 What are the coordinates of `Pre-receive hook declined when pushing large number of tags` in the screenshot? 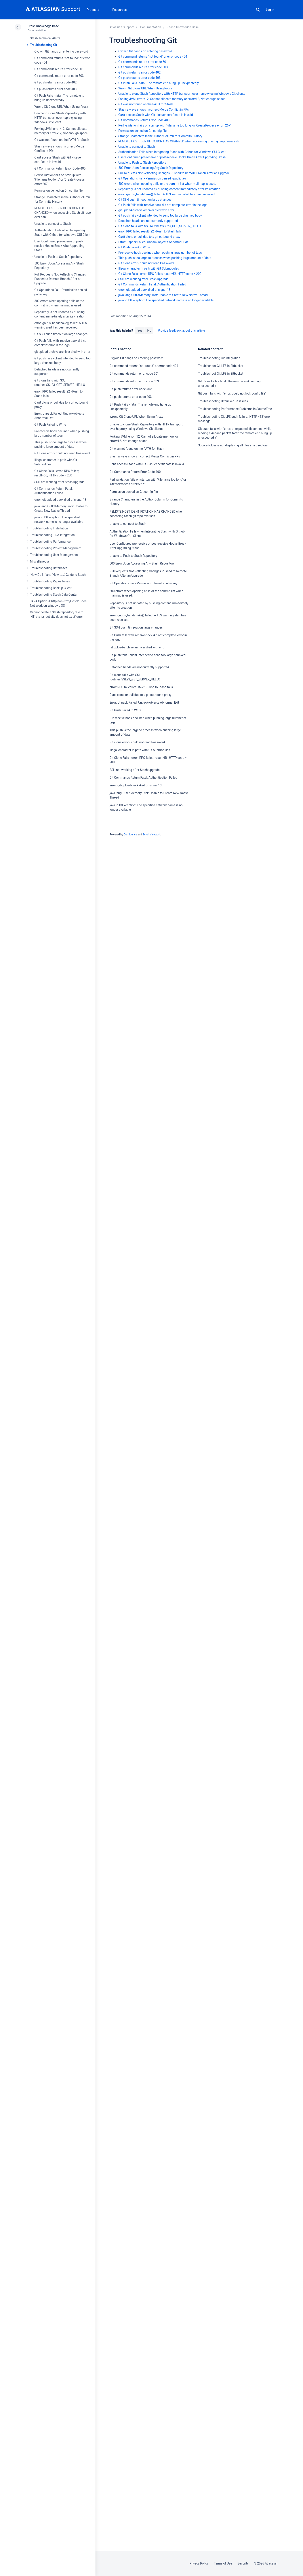 It's located at (160, 252).